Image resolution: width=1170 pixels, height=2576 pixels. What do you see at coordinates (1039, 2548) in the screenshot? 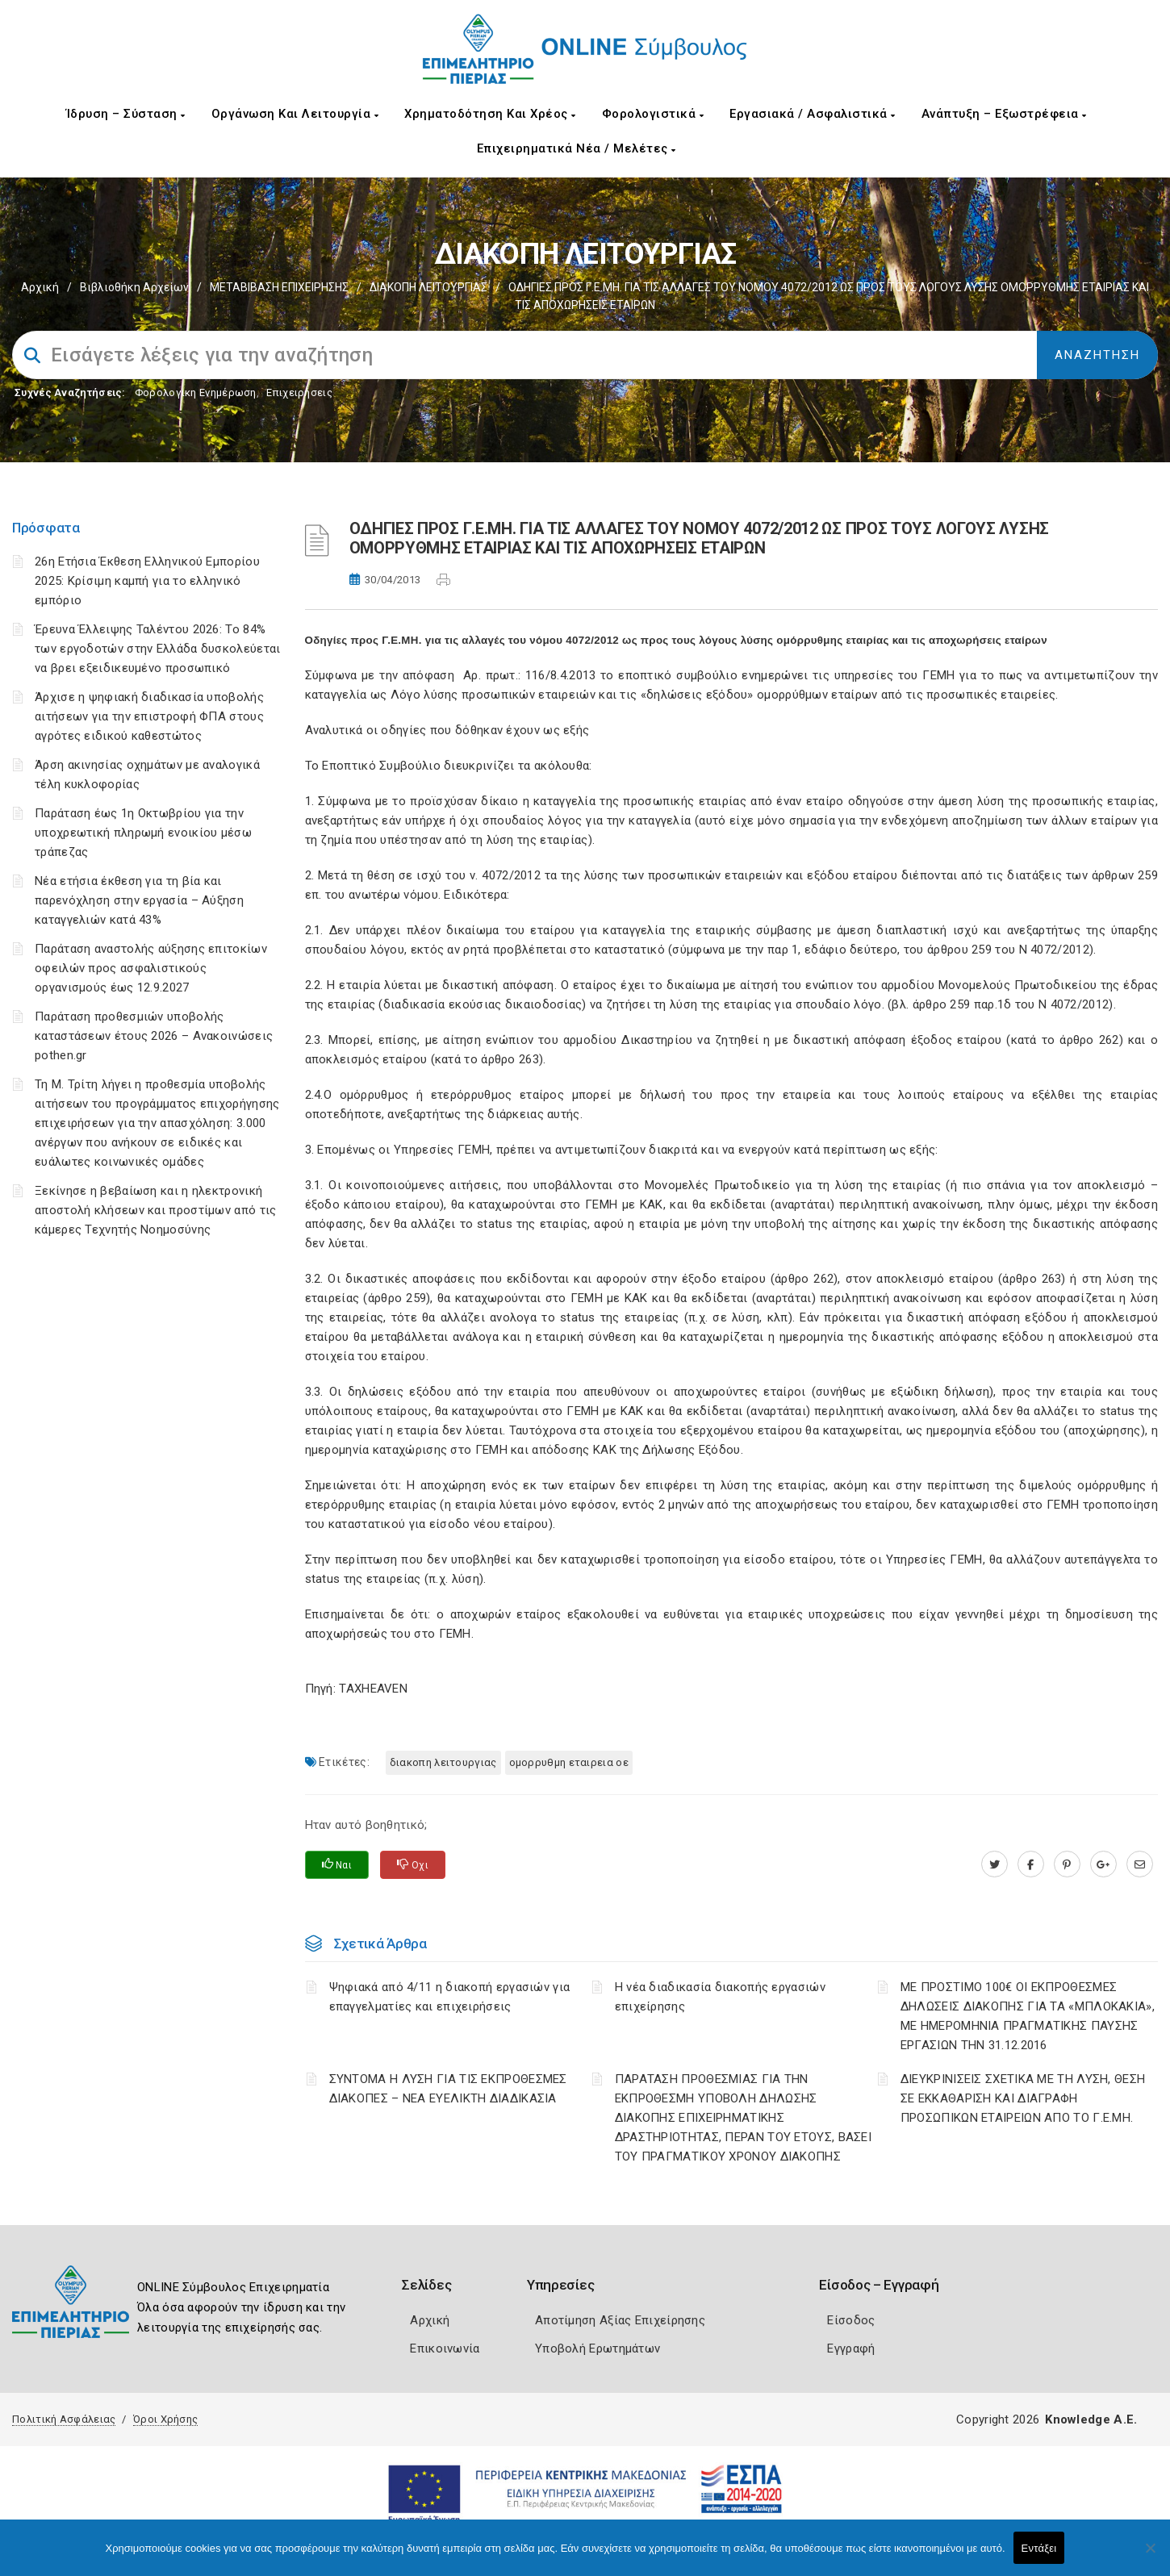
I see `Εντάξει` at bounding box center [1039, 2548].